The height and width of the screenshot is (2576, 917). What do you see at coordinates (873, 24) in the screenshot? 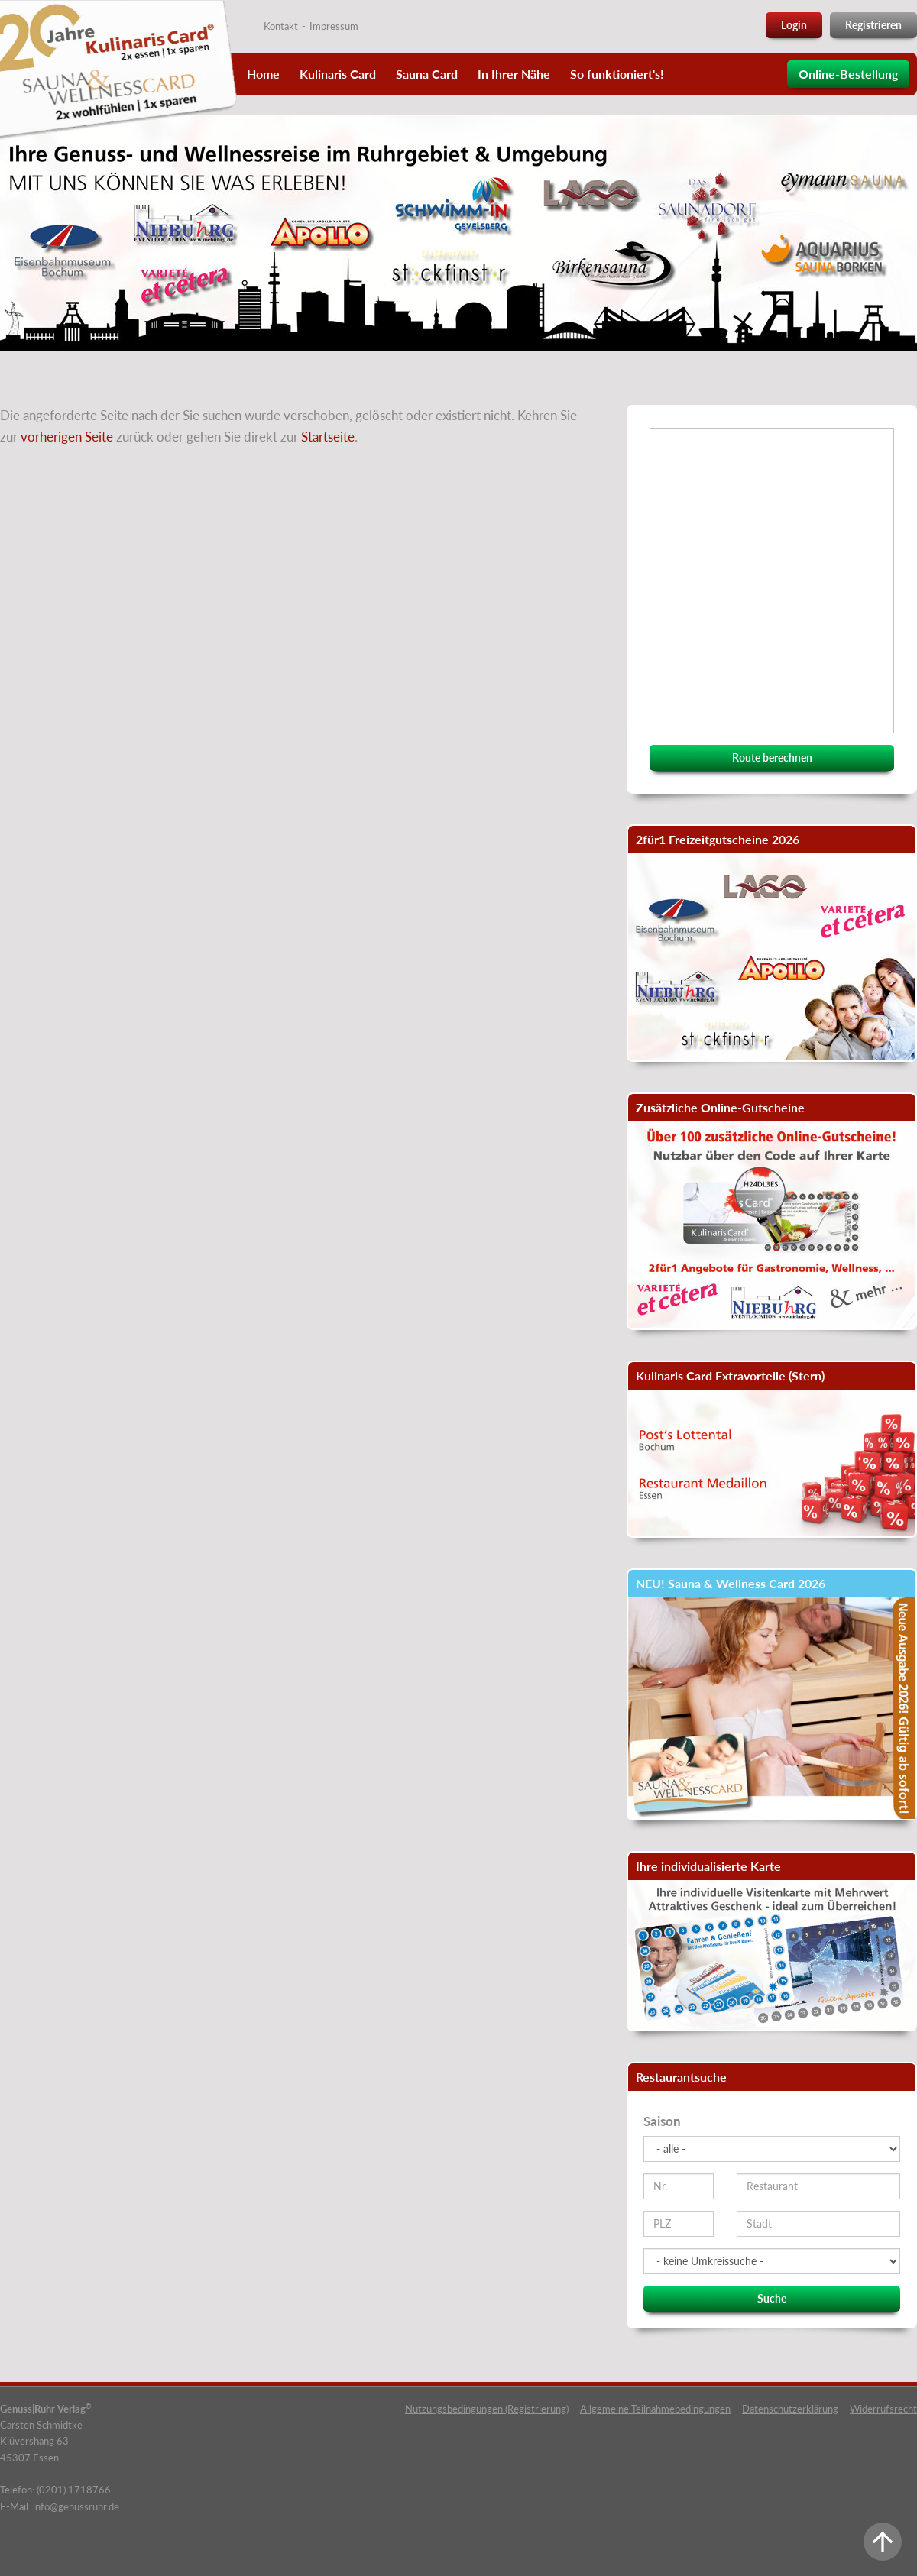
I see `Registrieren` at bounding box center [873, 24].